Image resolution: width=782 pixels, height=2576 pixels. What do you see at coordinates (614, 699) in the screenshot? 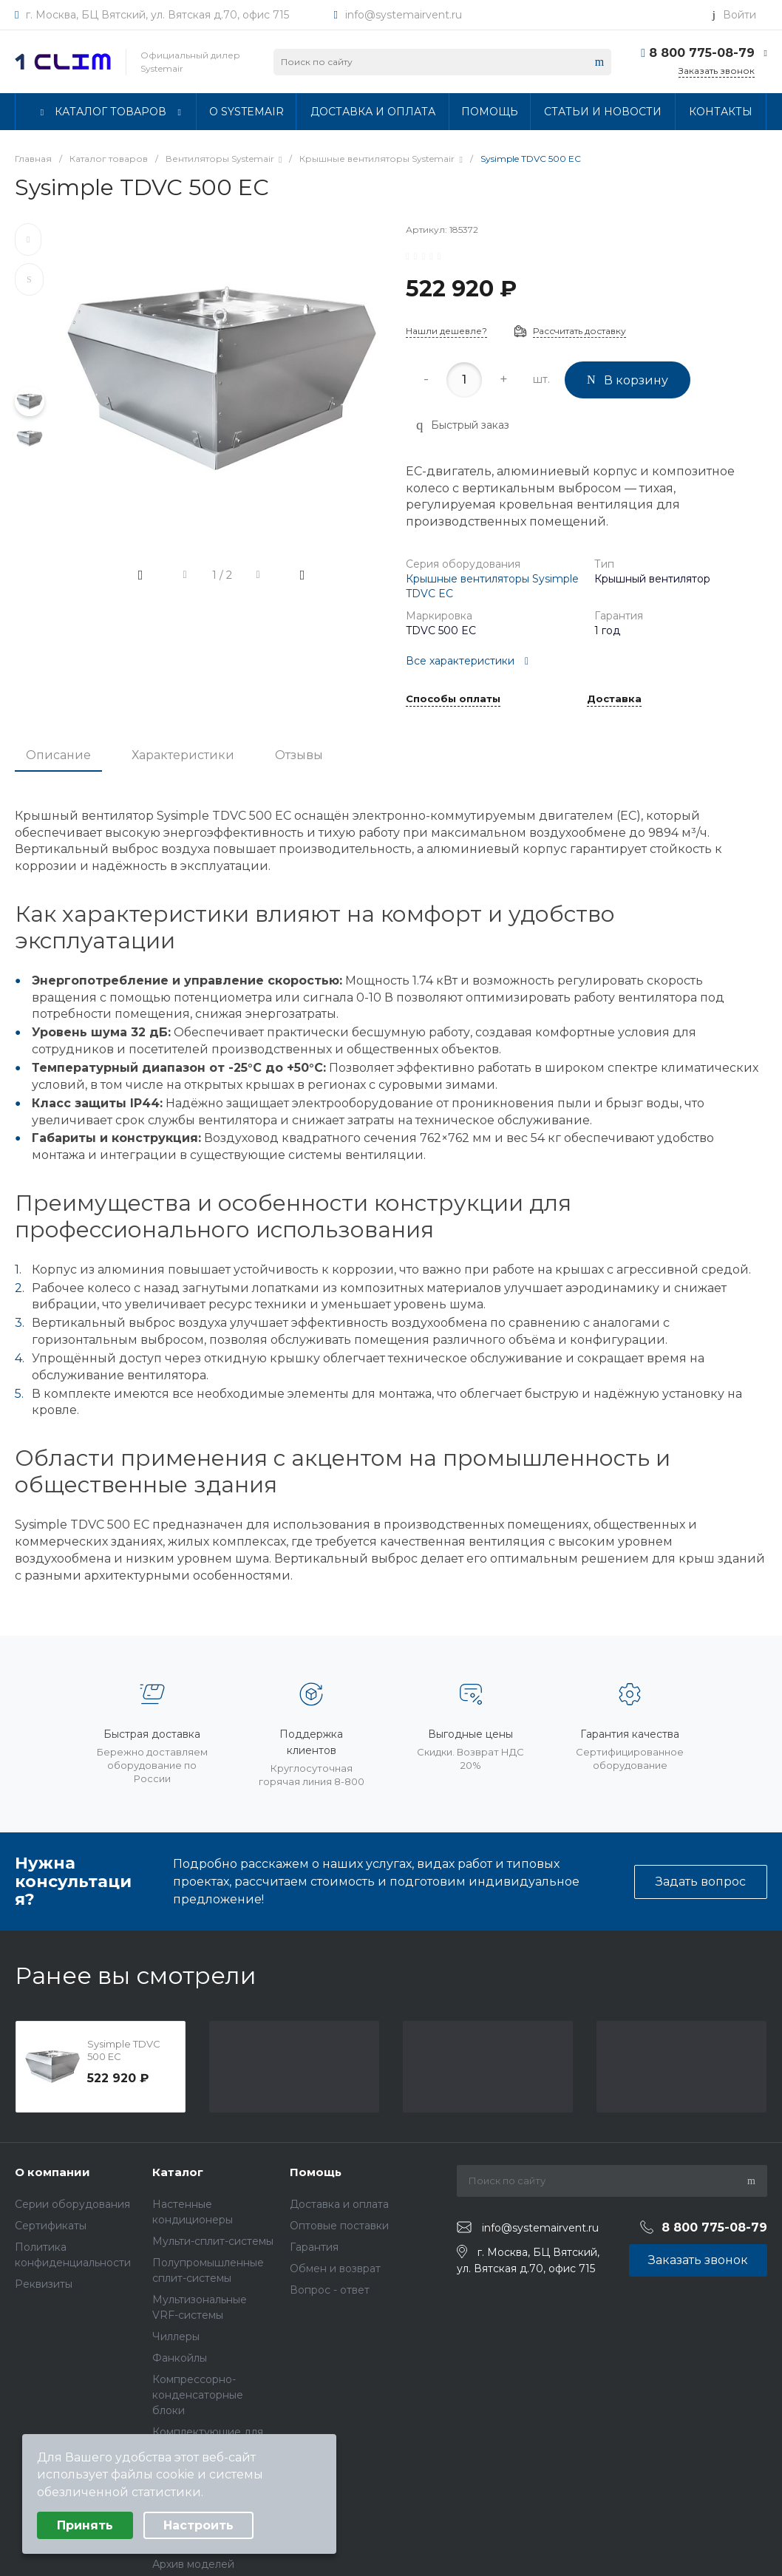
I see `Доставка` at bounding box center [614, 699].